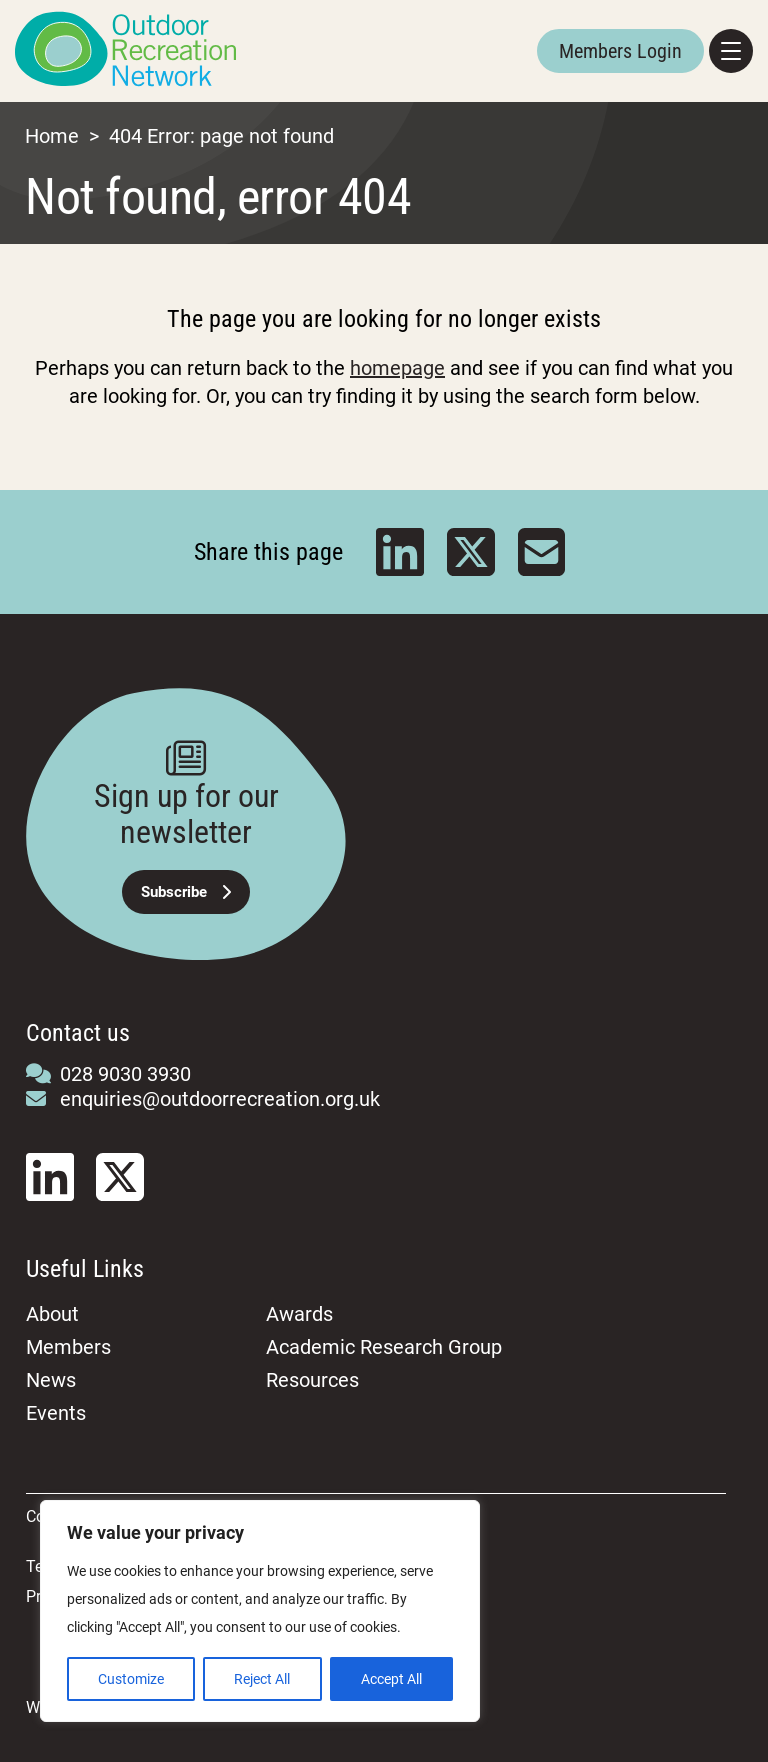 This screenshot has width=768, height=1762. What do you see at coordinates (186, 892) in the screenshot?
I see `Subscribe` at bounding box center [186, 892].